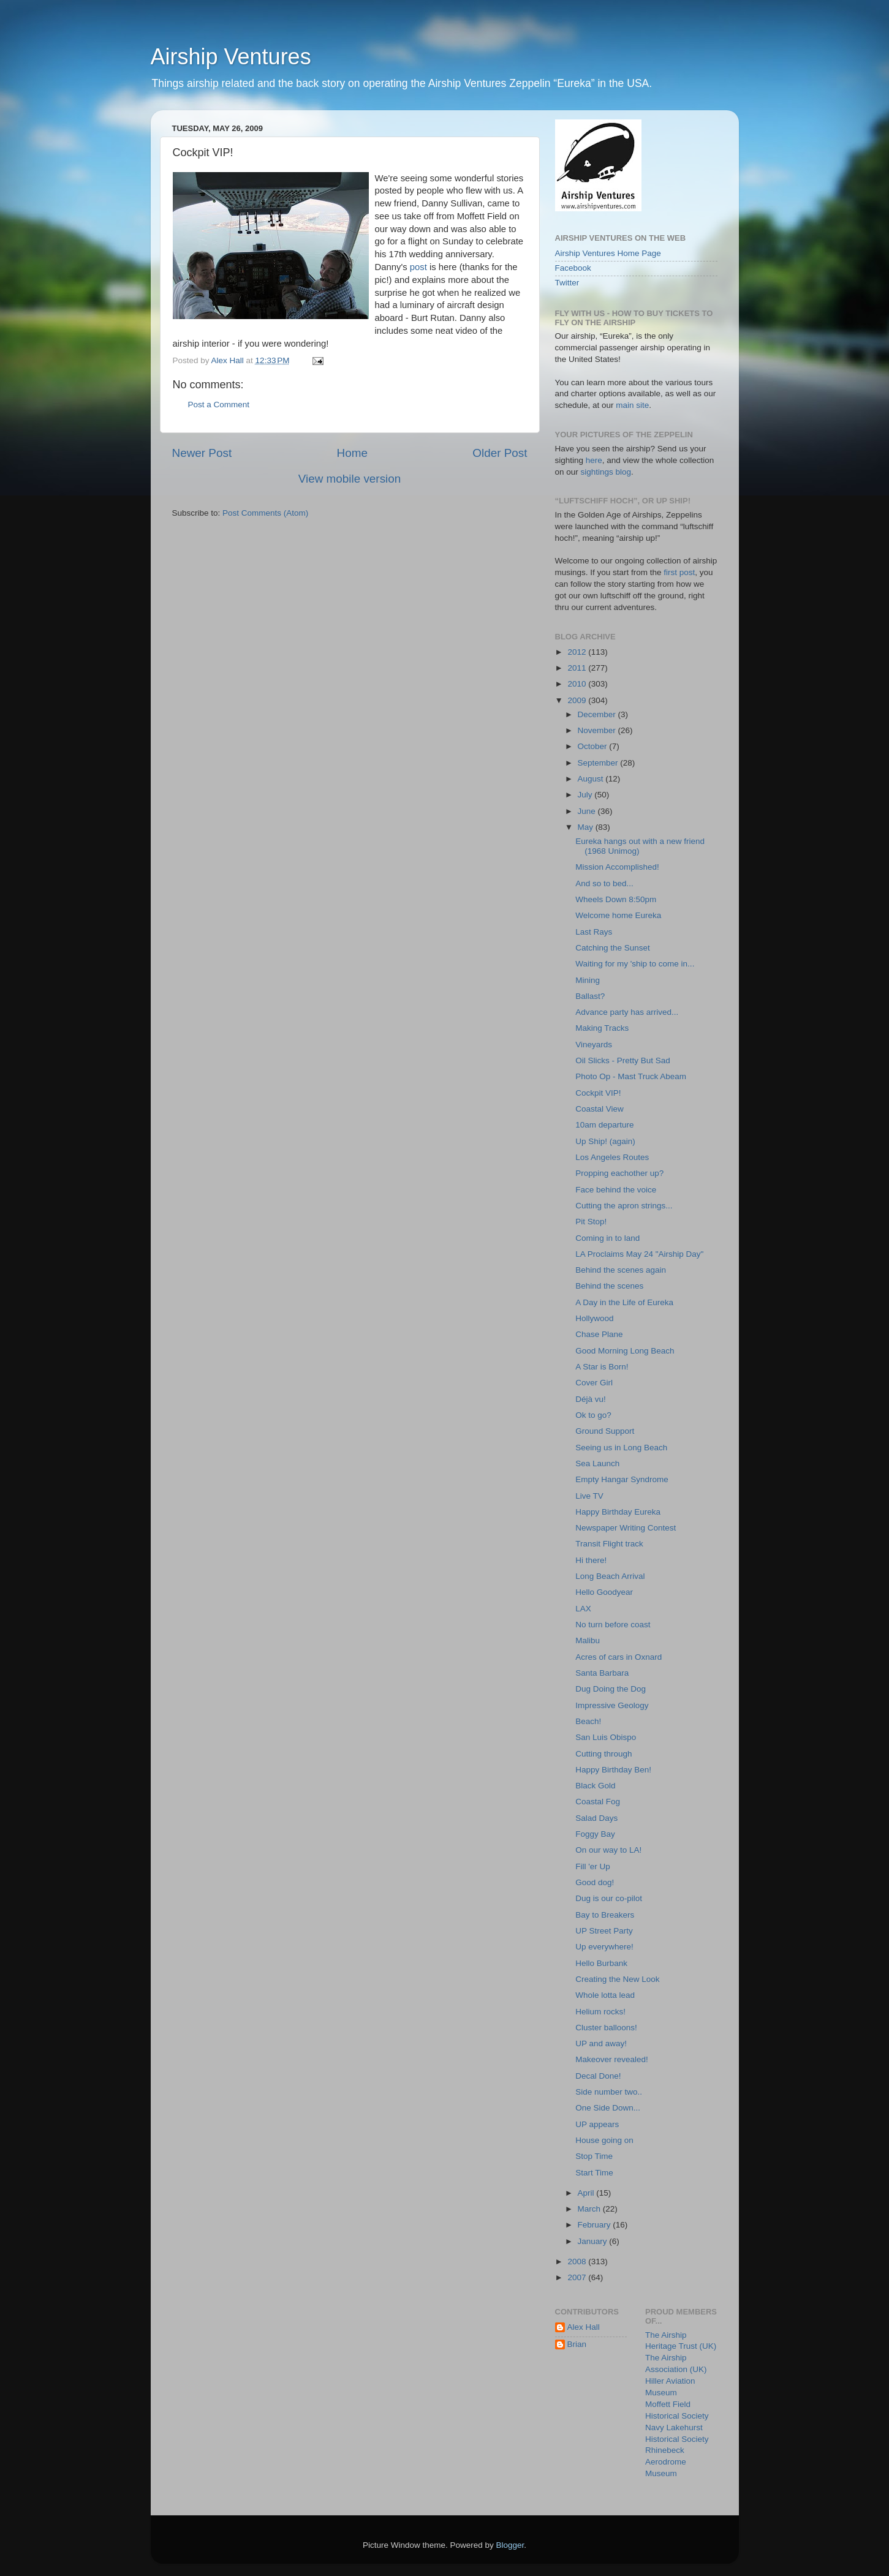  What do you see at coordinates (598, 730) in the screenshot?
I see `November` at bounding box center [598, 730].